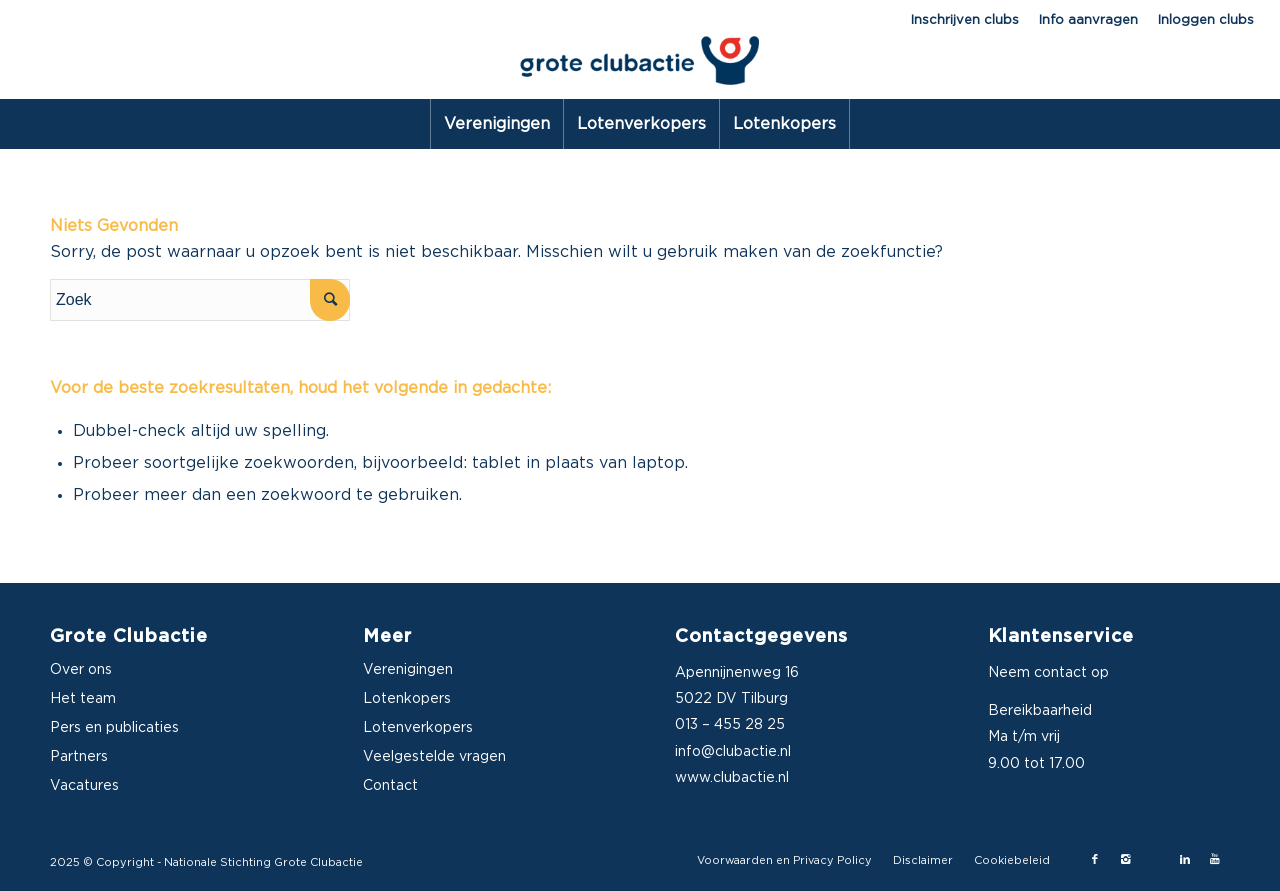 Image resolution: width=1280 pixels, height=891 pixels. Describe the element at coordinates (114, 728) in the screenshot. I see `Pers en publicaties` at that location.